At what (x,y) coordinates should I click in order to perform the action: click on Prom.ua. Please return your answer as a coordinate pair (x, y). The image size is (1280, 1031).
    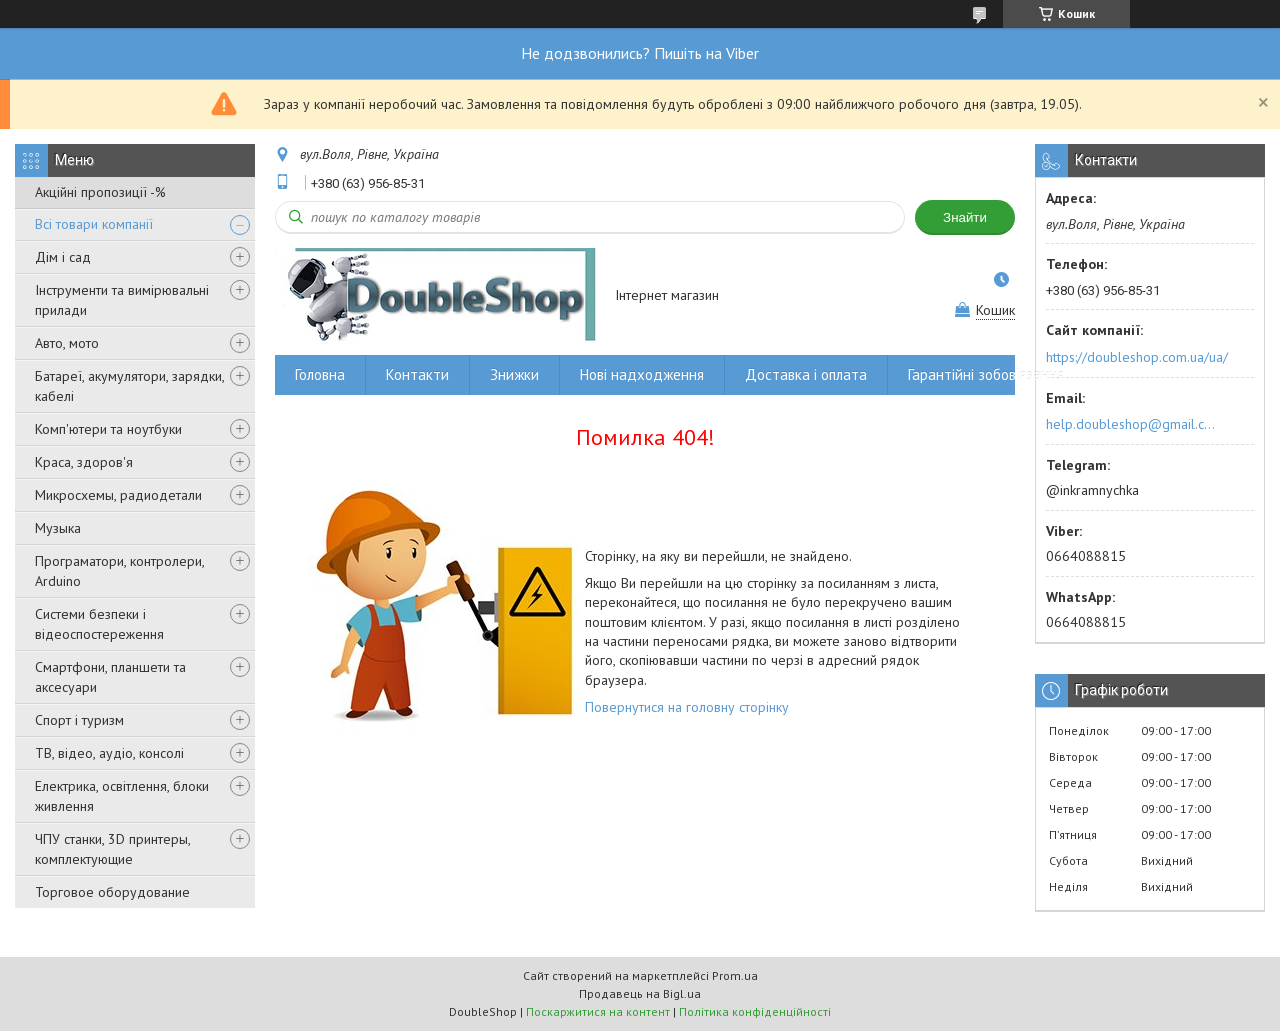
    Looking at the image, I should click on (735, 975).